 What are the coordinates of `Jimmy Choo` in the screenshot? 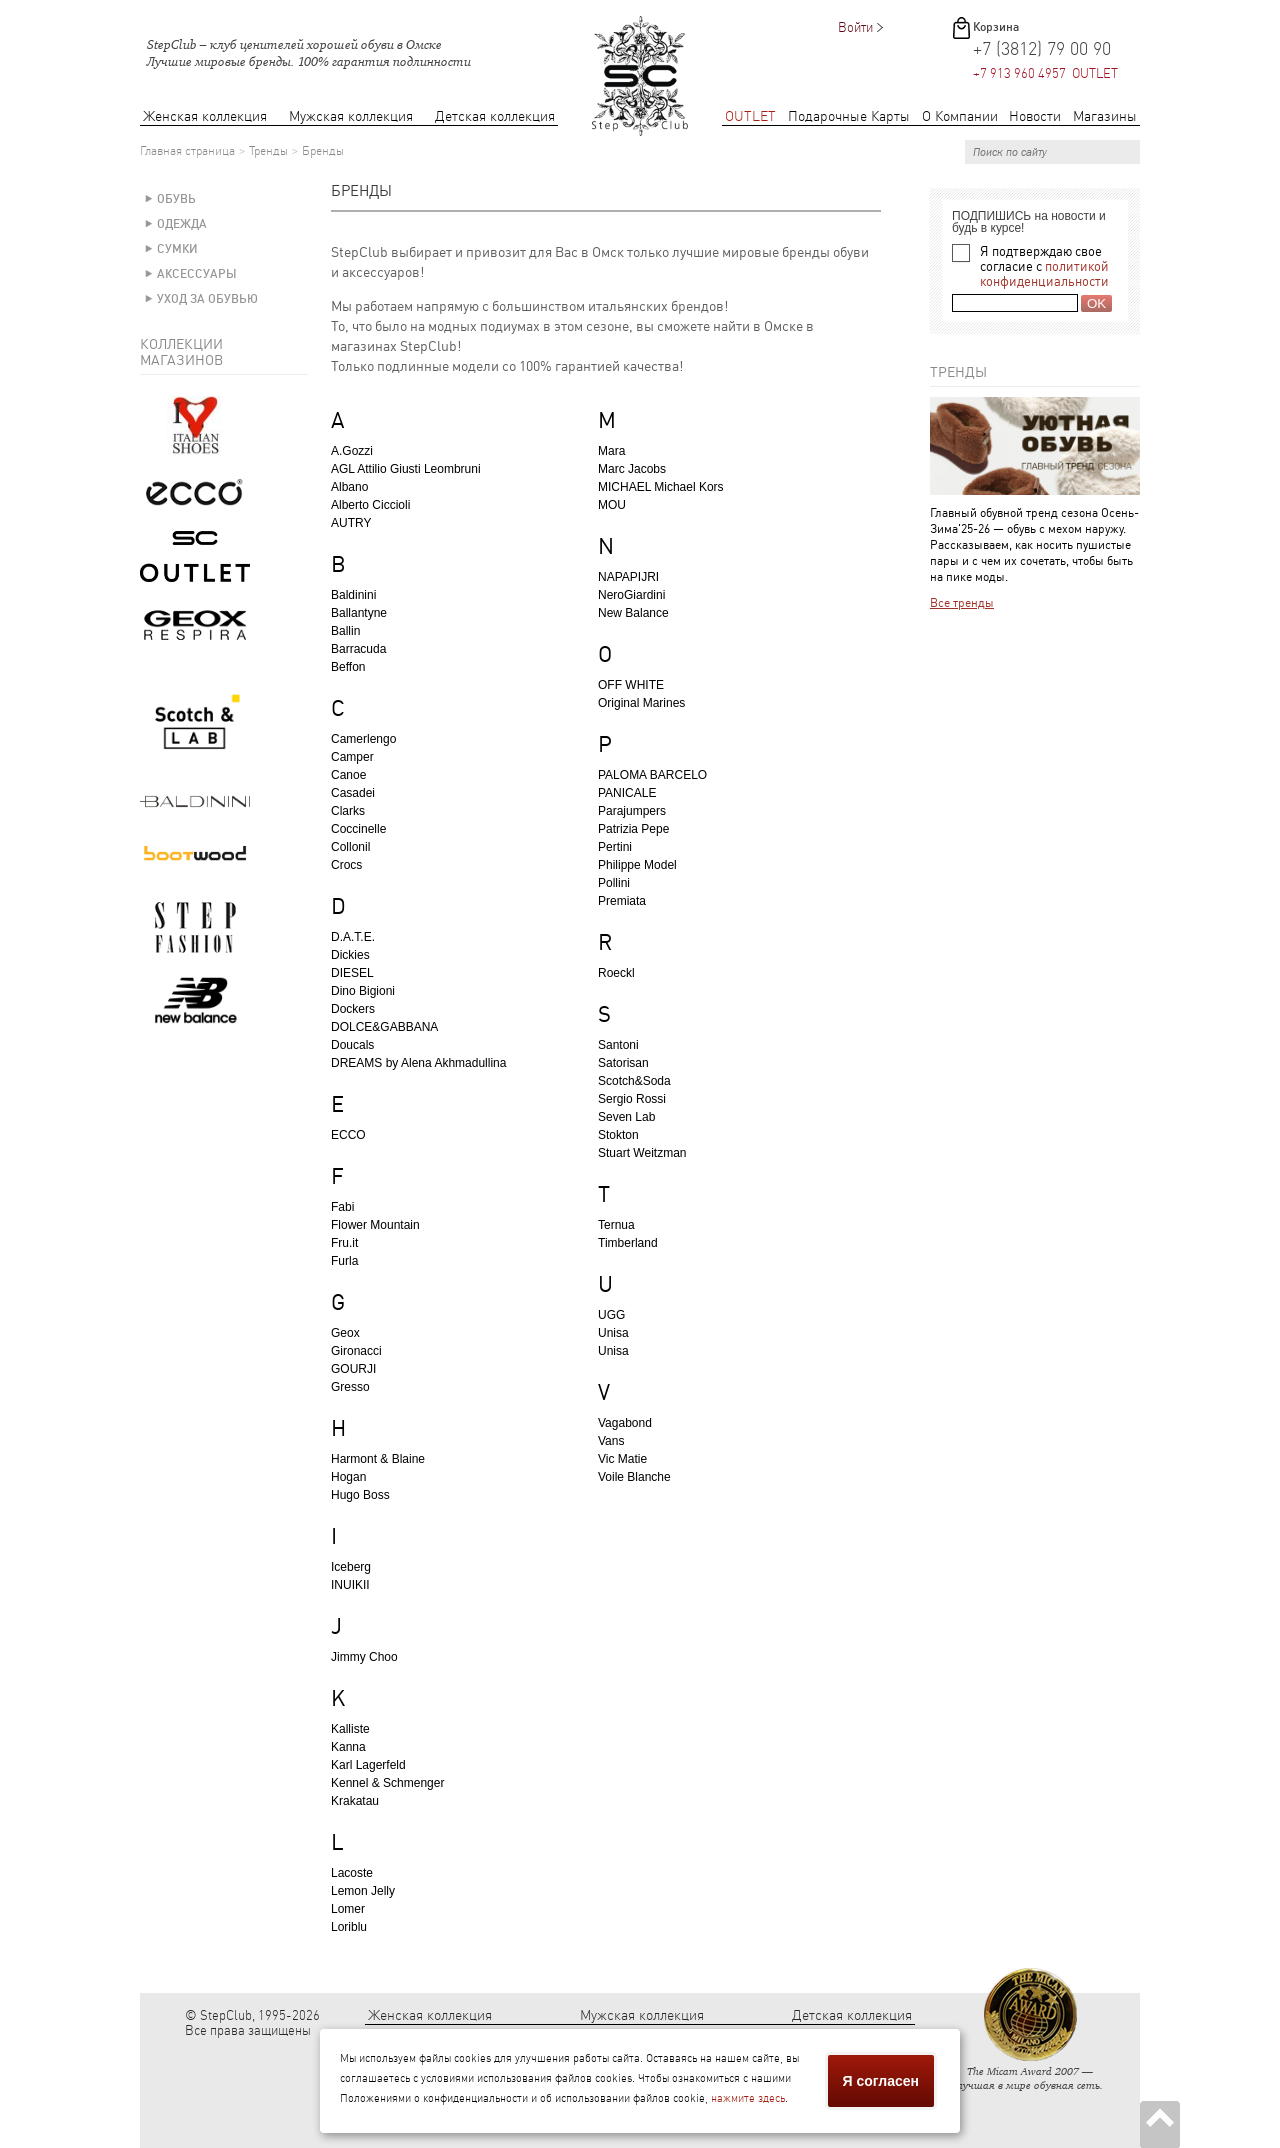 It's located at (364, 1657).